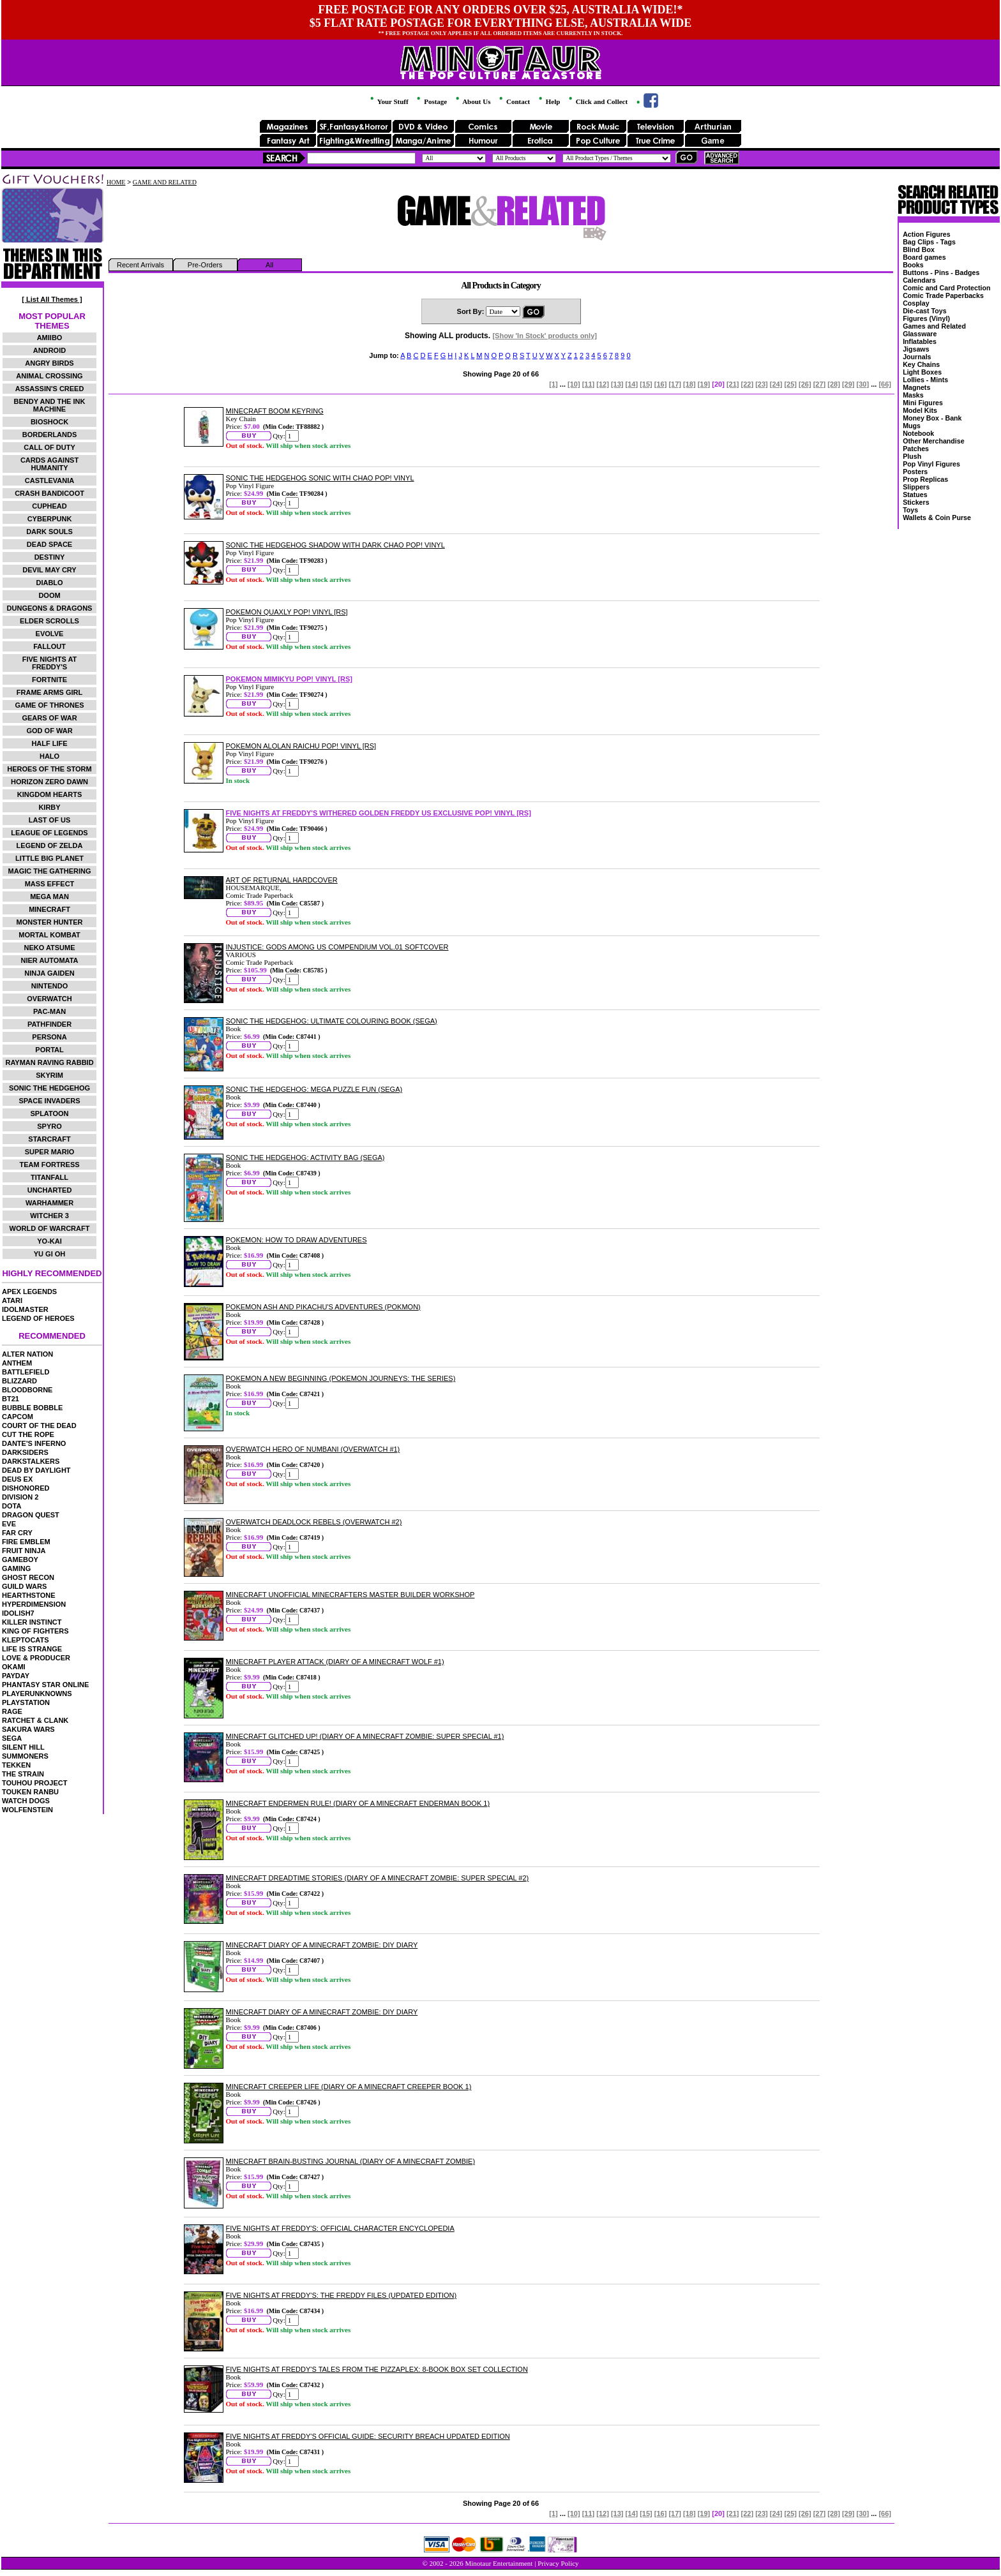 This screenshot has width=1001, height=2576. What do you see at coordinates (937, 517) in the screenshot?
I see `Wallets & Coin Purse` at bounding box center [937, 517].